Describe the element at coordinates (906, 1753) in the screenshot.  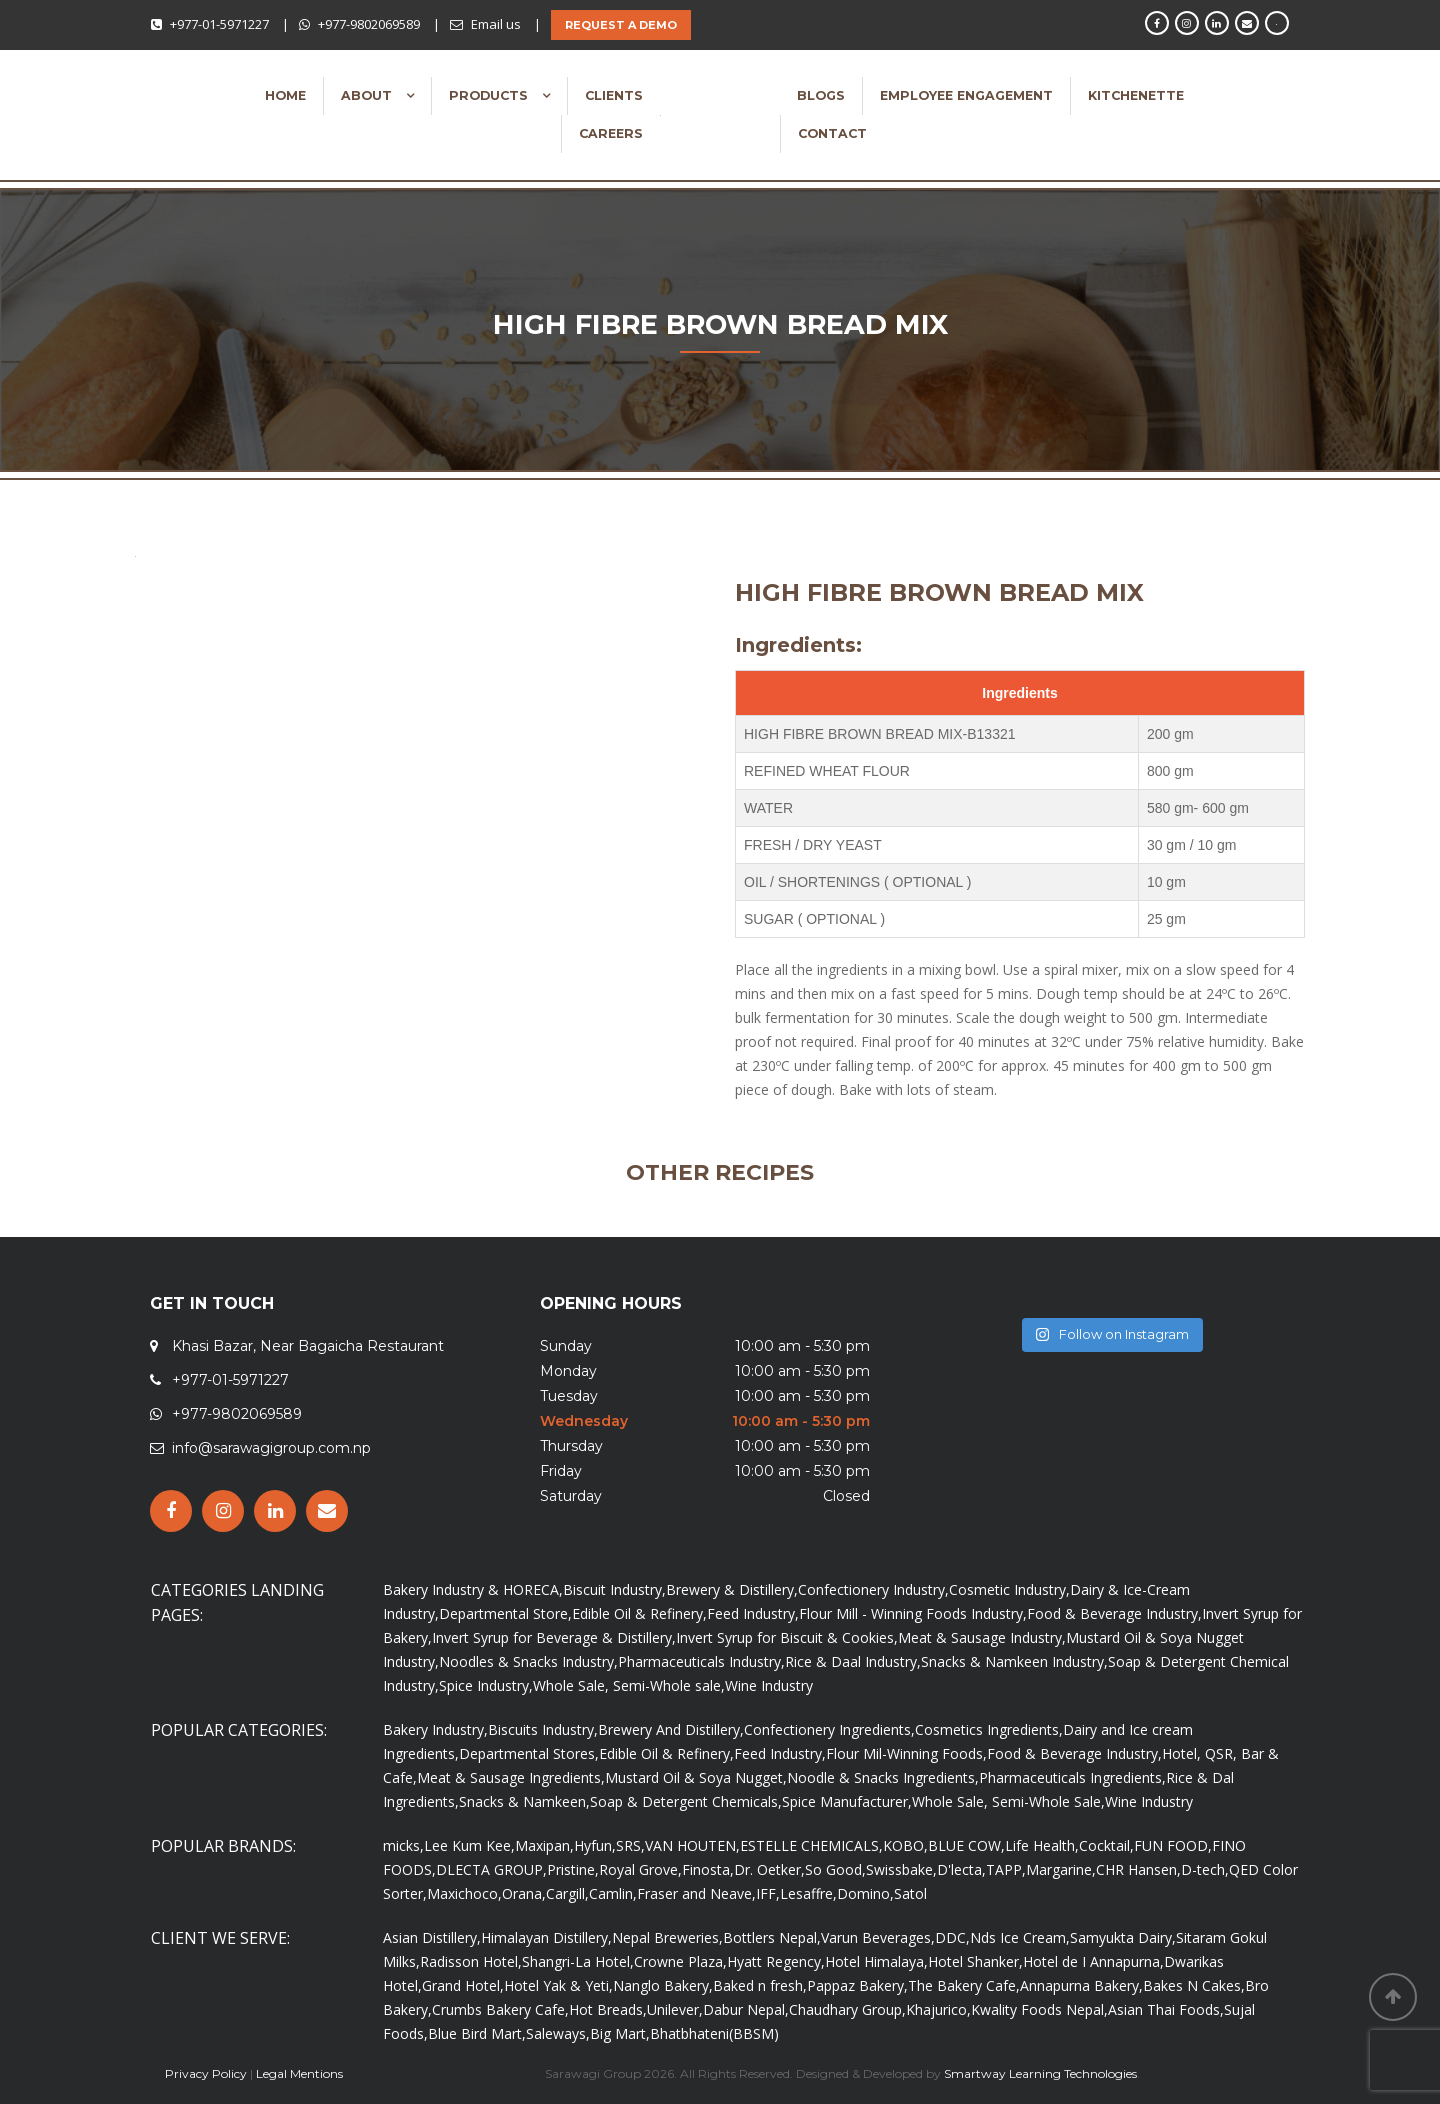
I see `Flour Mil-Winning Foods,` at that location.